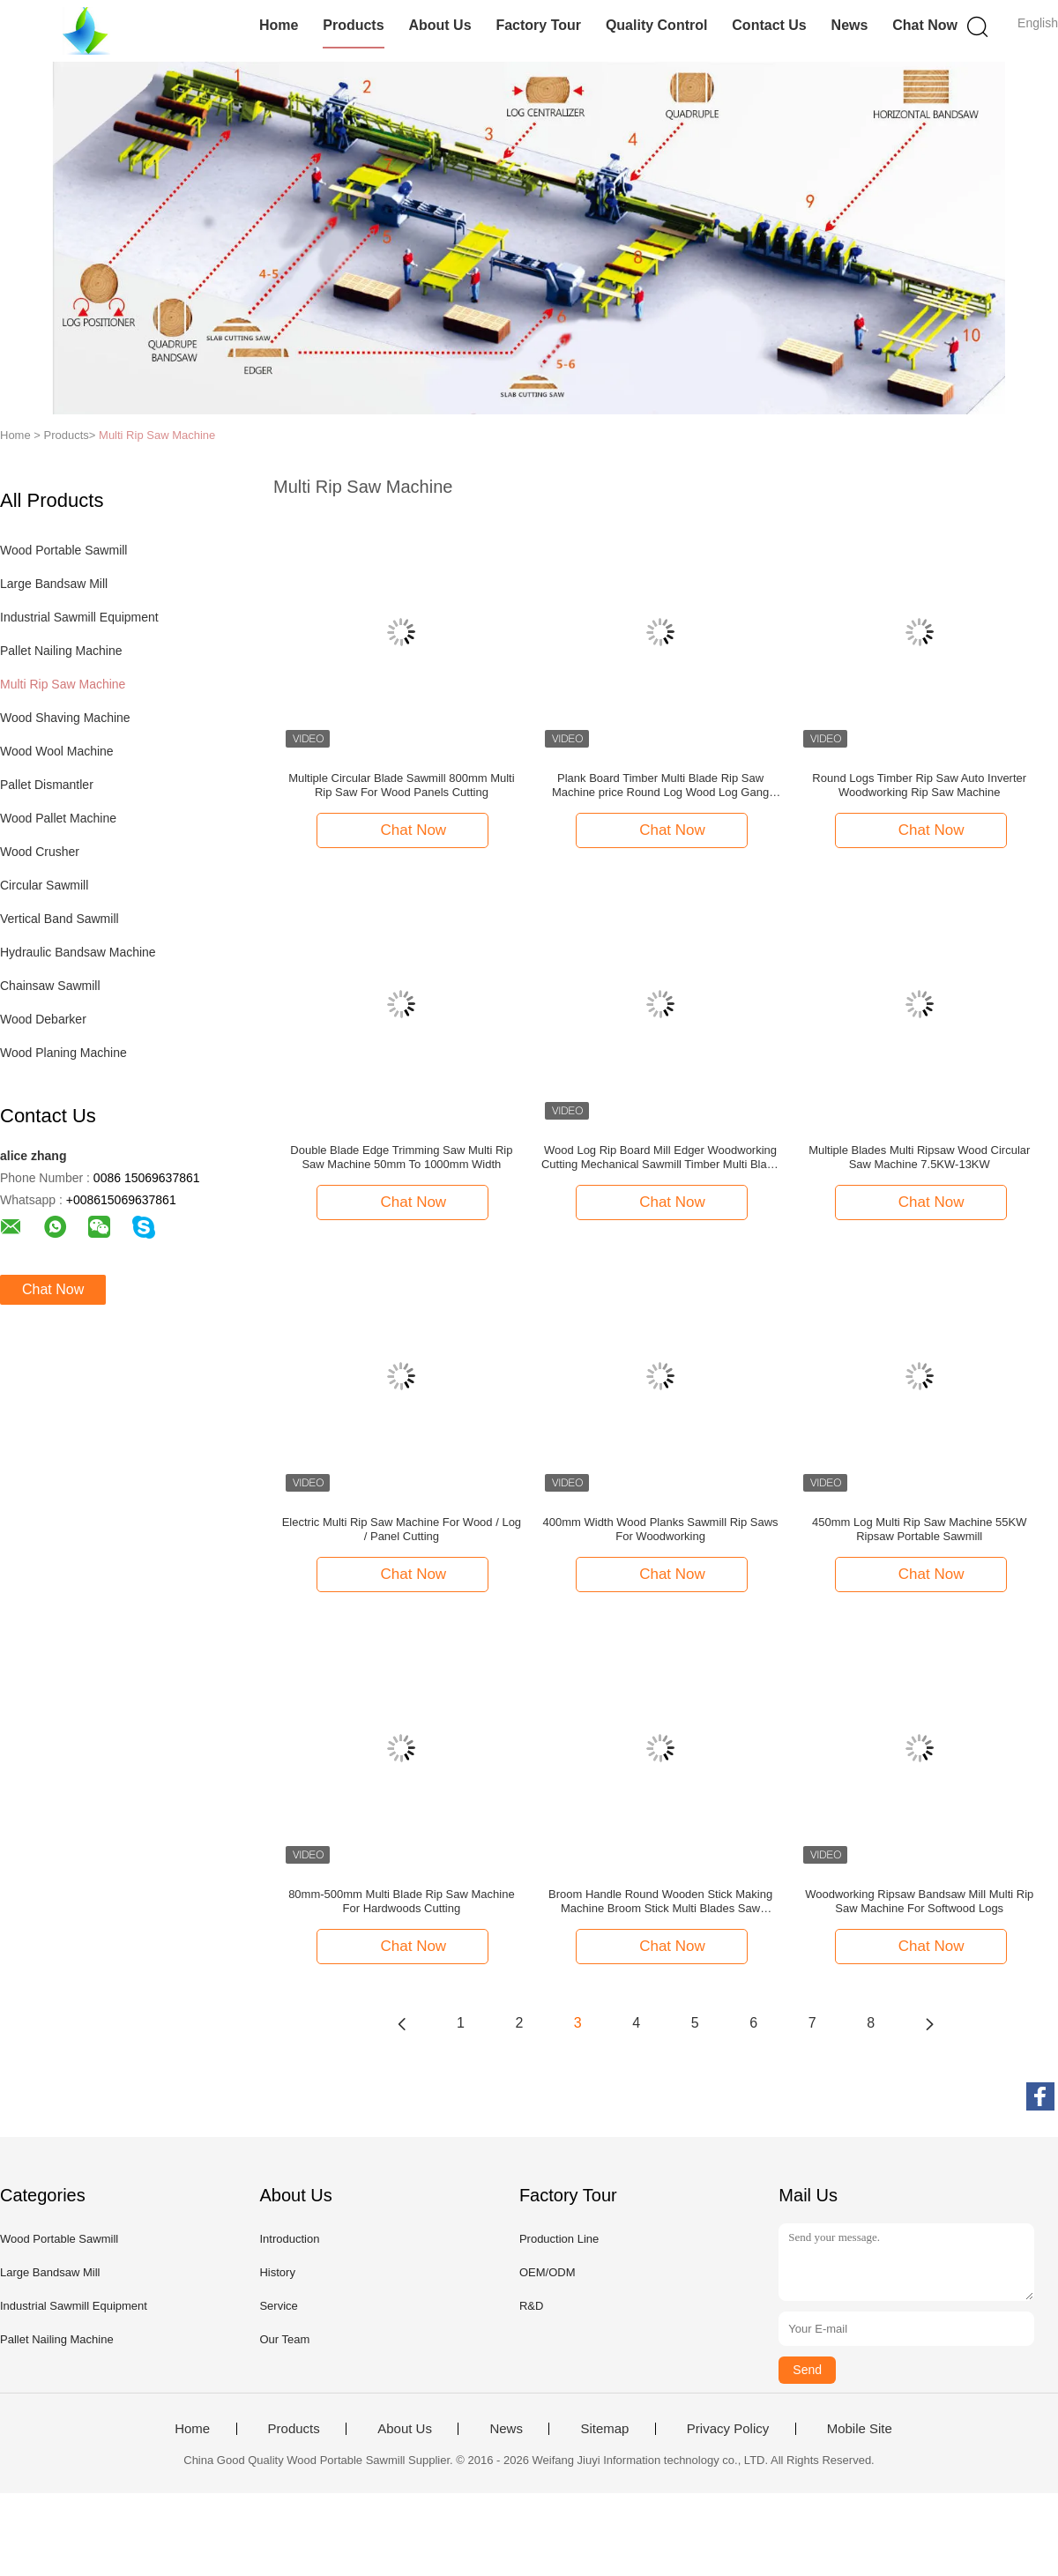 The image size is (1058, 2576). I want to click on Quality Control, so click(657, 25).